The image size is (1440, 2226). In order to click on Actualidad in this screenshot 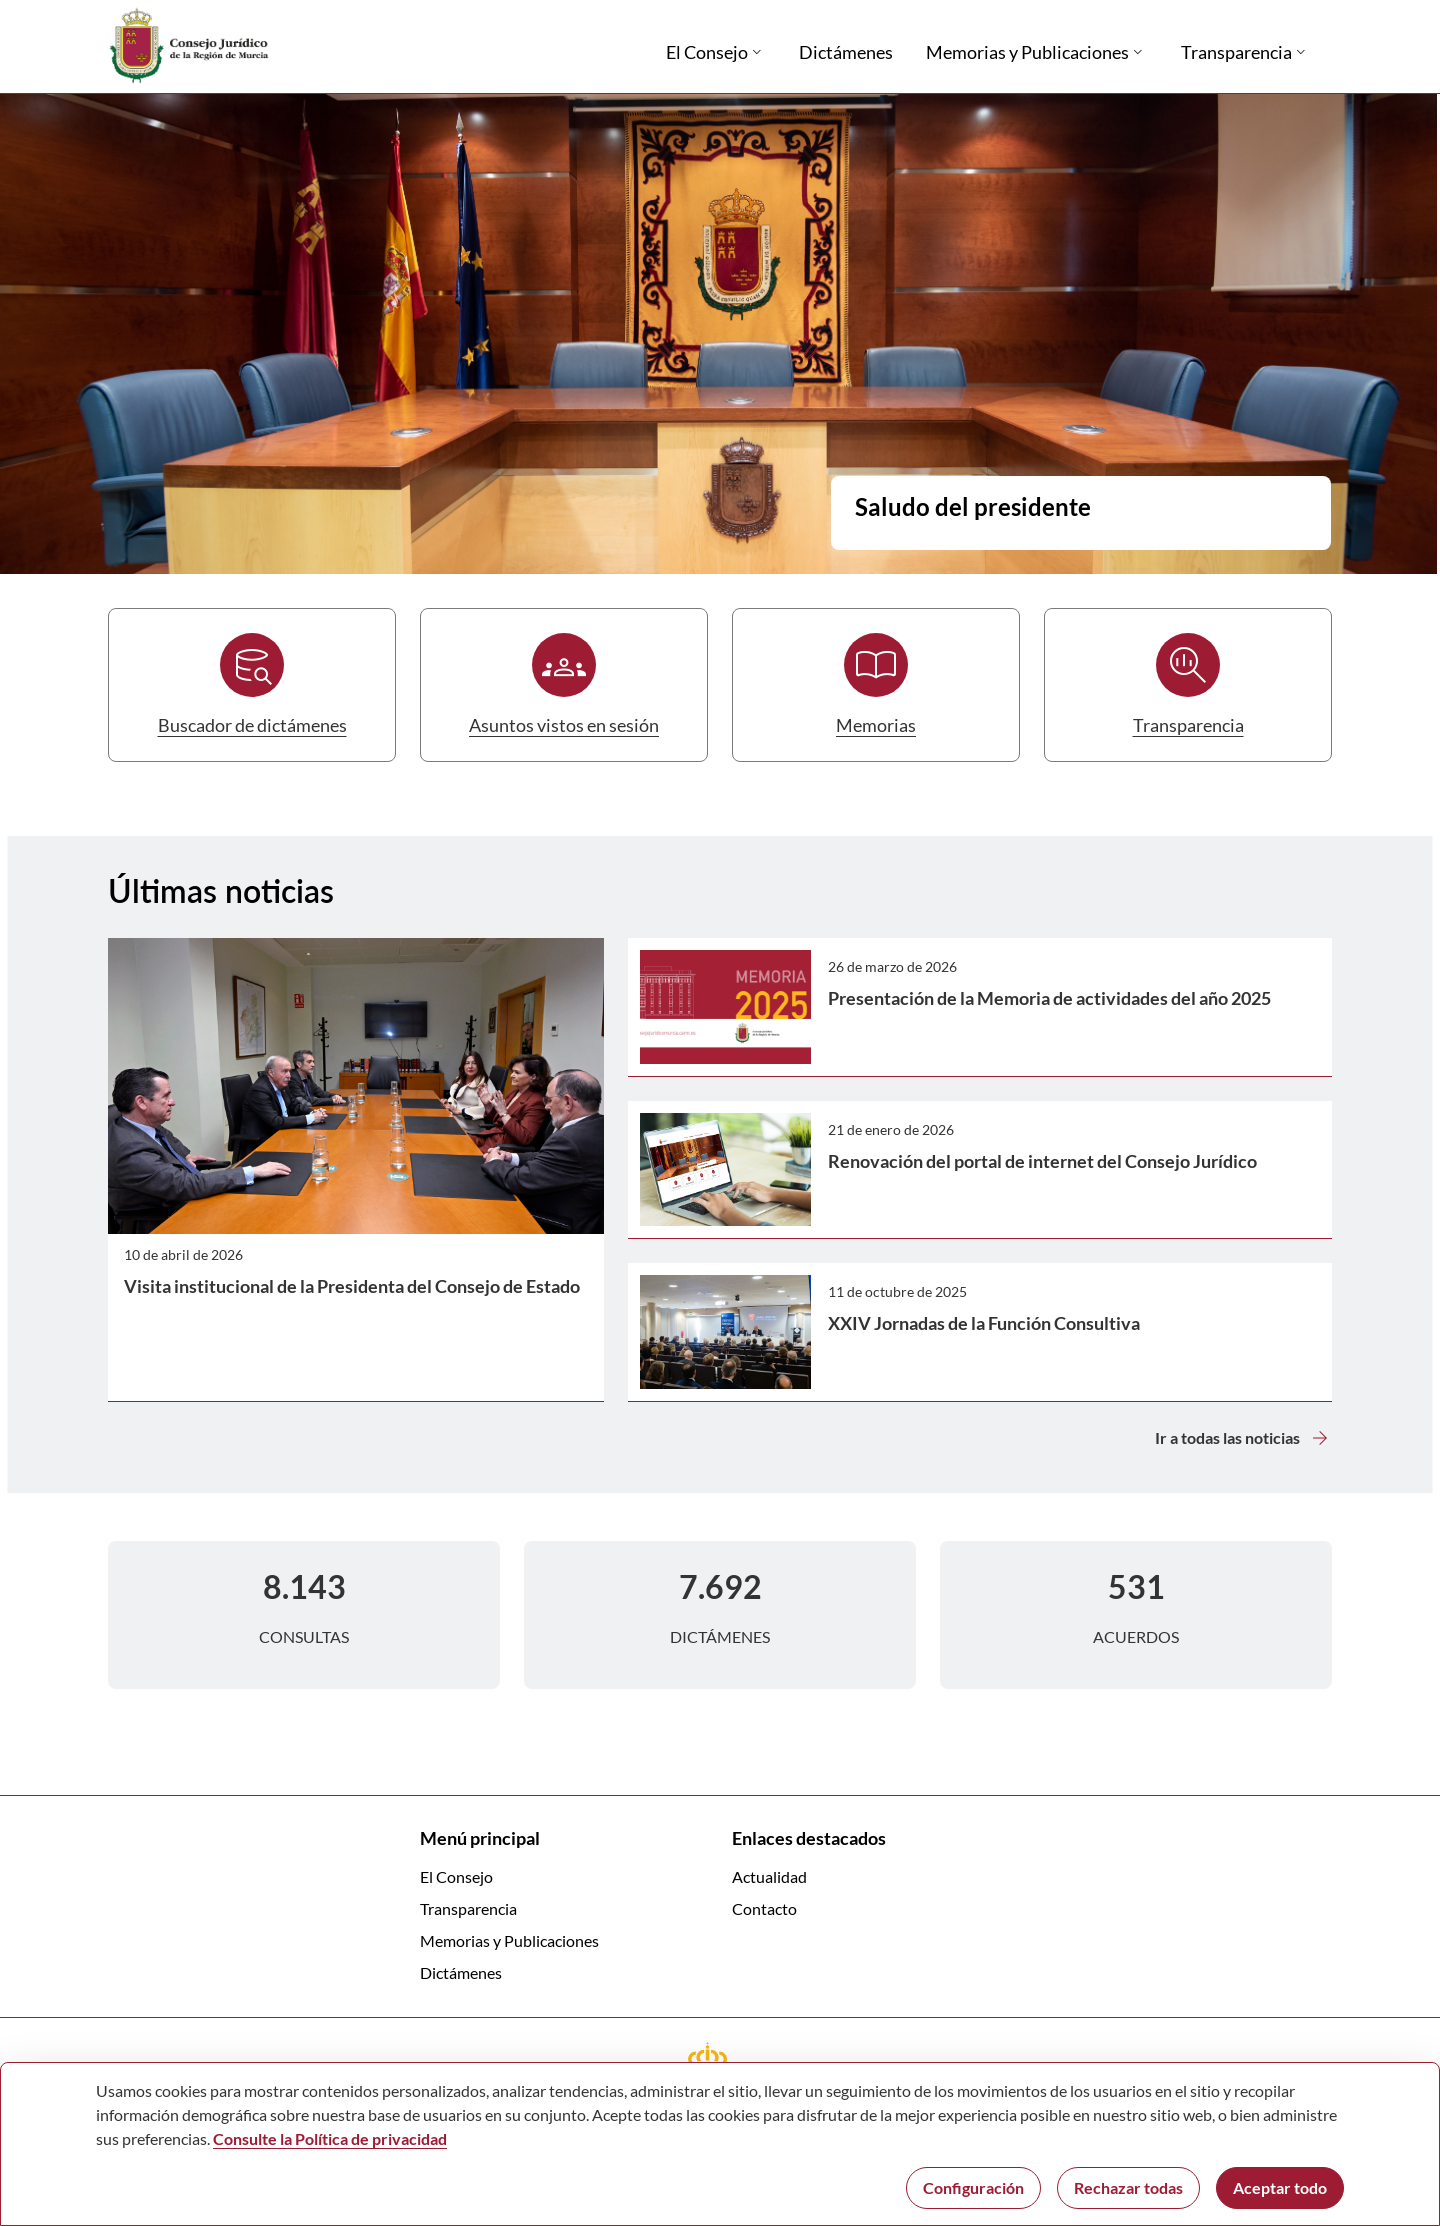, I will do `click(769, 1876)`.